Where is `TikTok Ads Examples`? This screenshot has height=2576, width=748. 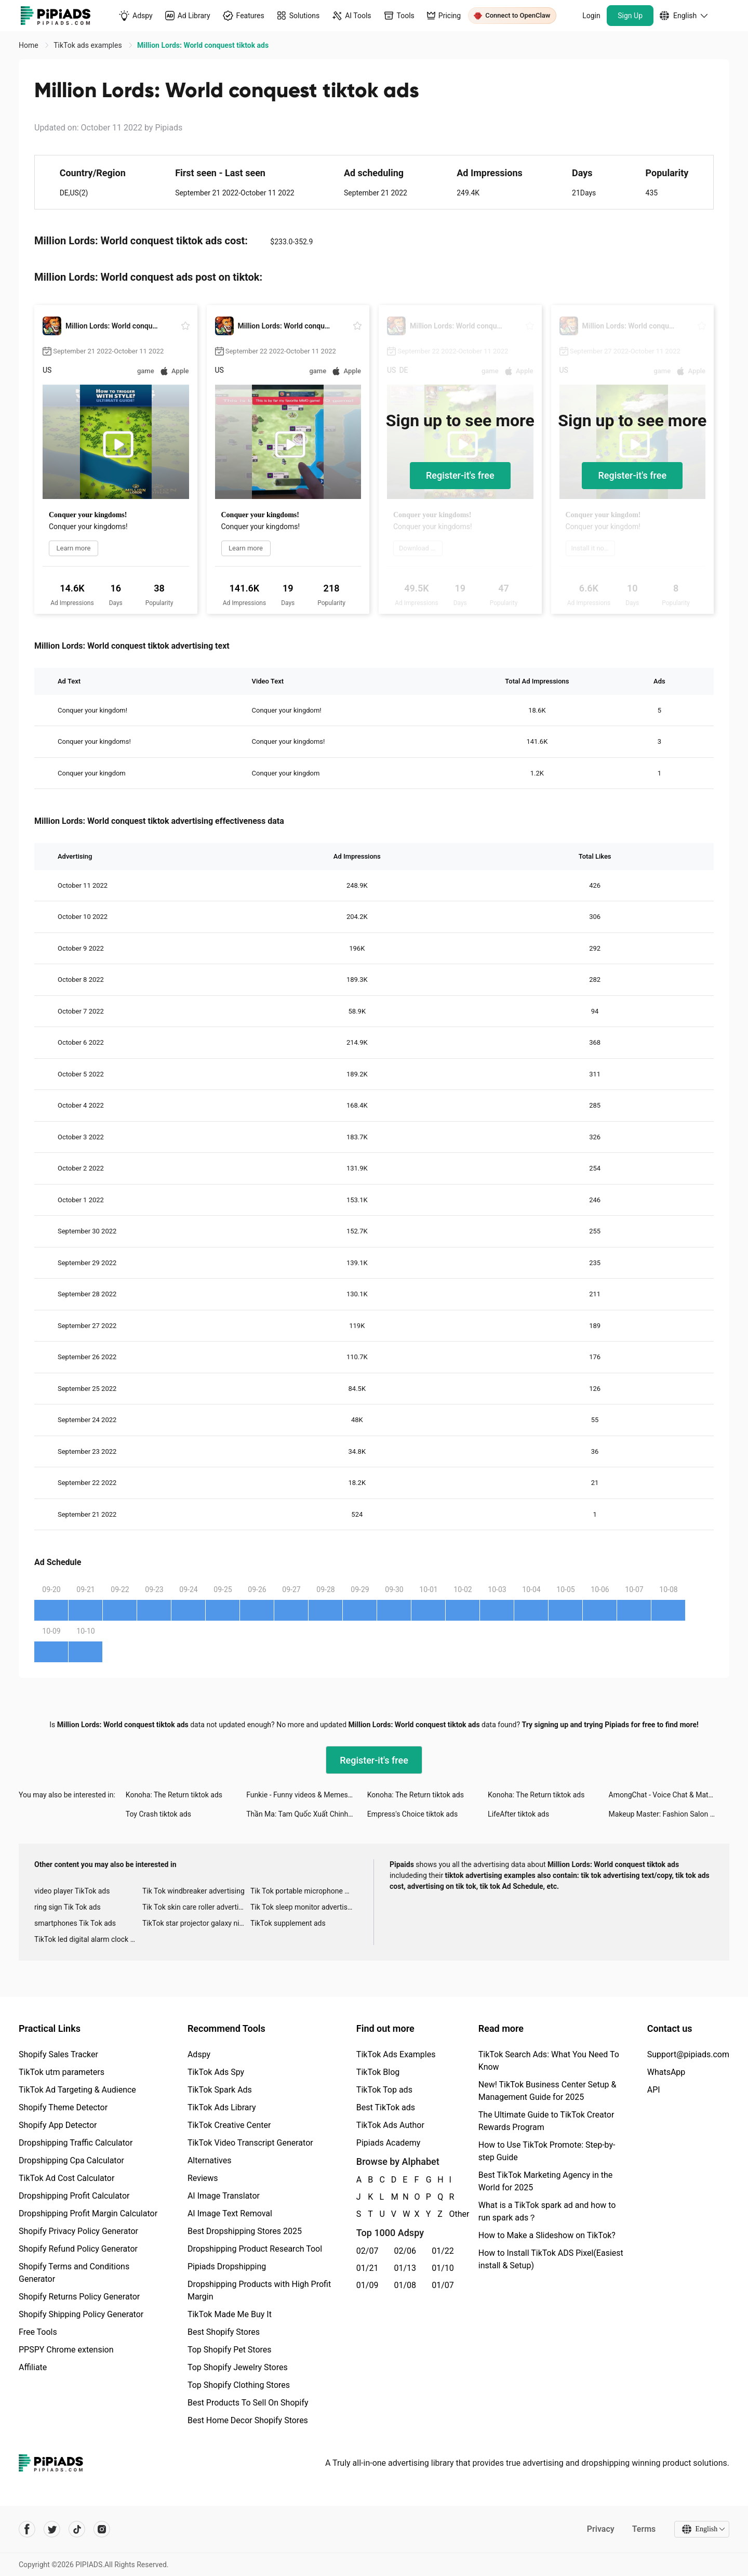
TikTok Ads Examples is located at coordinates (396, 2054).